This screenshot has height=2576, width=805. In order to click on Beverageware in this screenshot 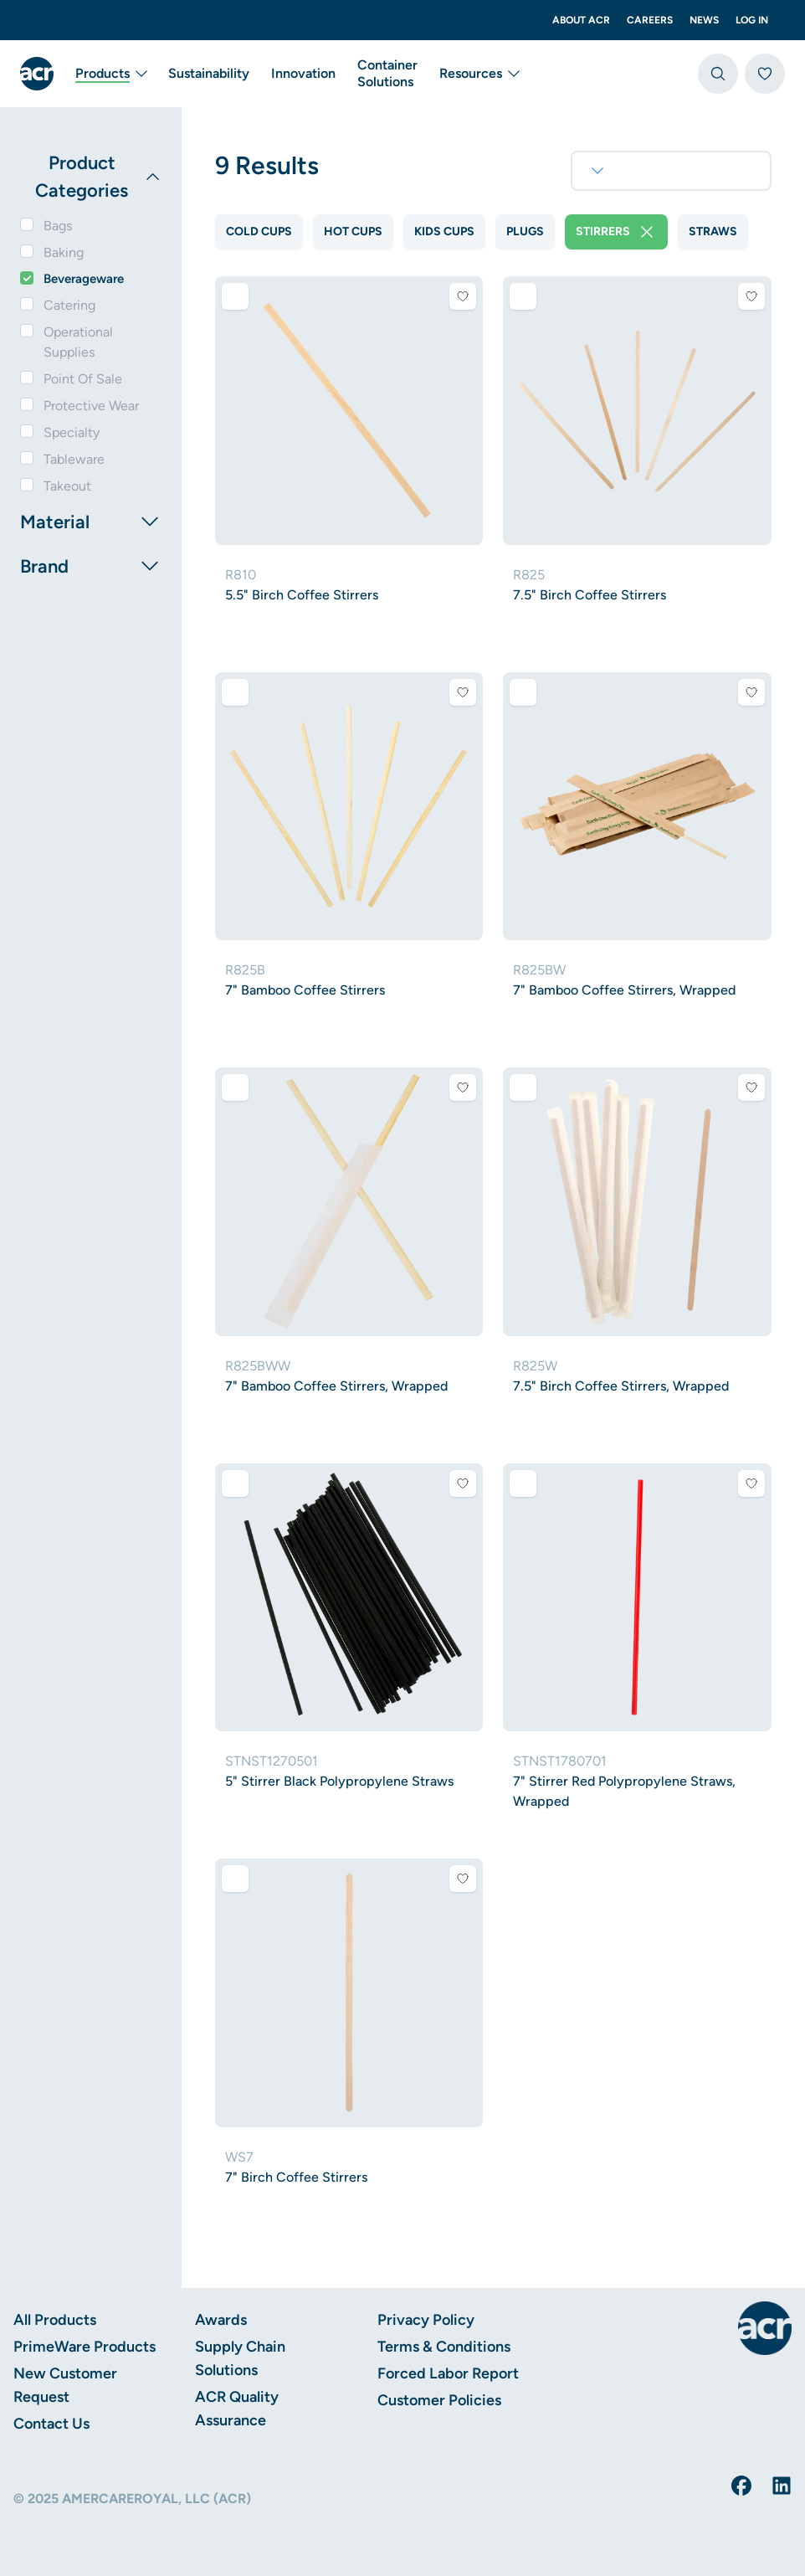, I will do `click(84, 278)`.